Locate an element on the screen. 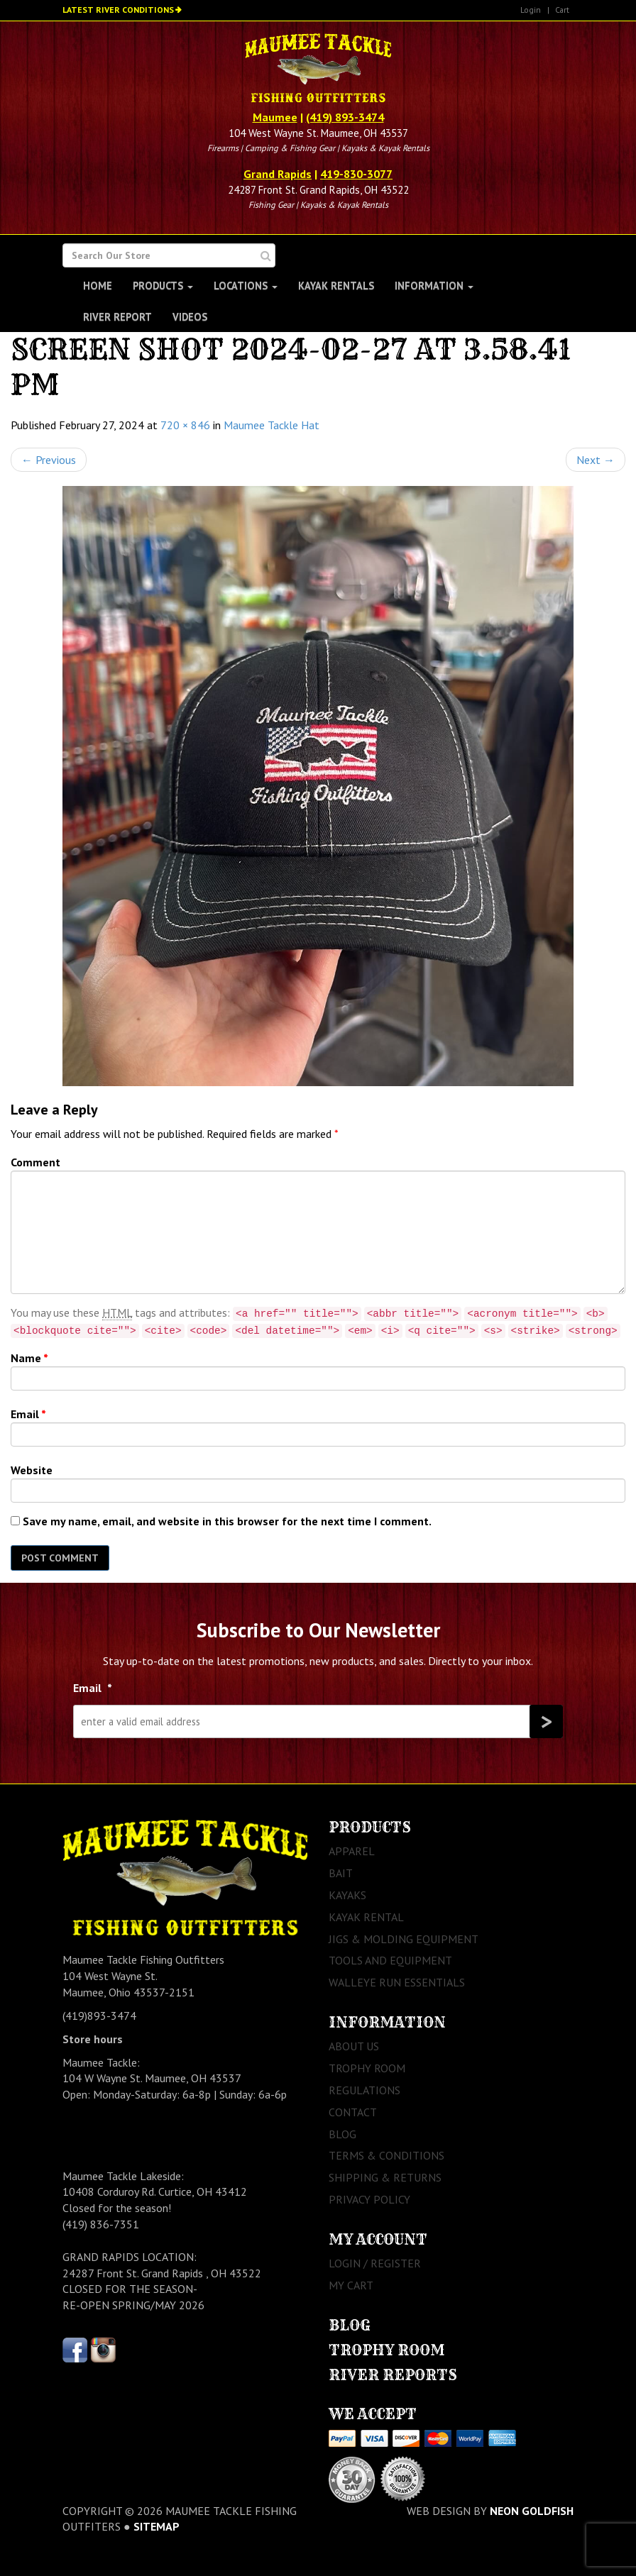 The height and width of the screenshot is (2576, 636). sitemap is located at coordinates (156, 2526).